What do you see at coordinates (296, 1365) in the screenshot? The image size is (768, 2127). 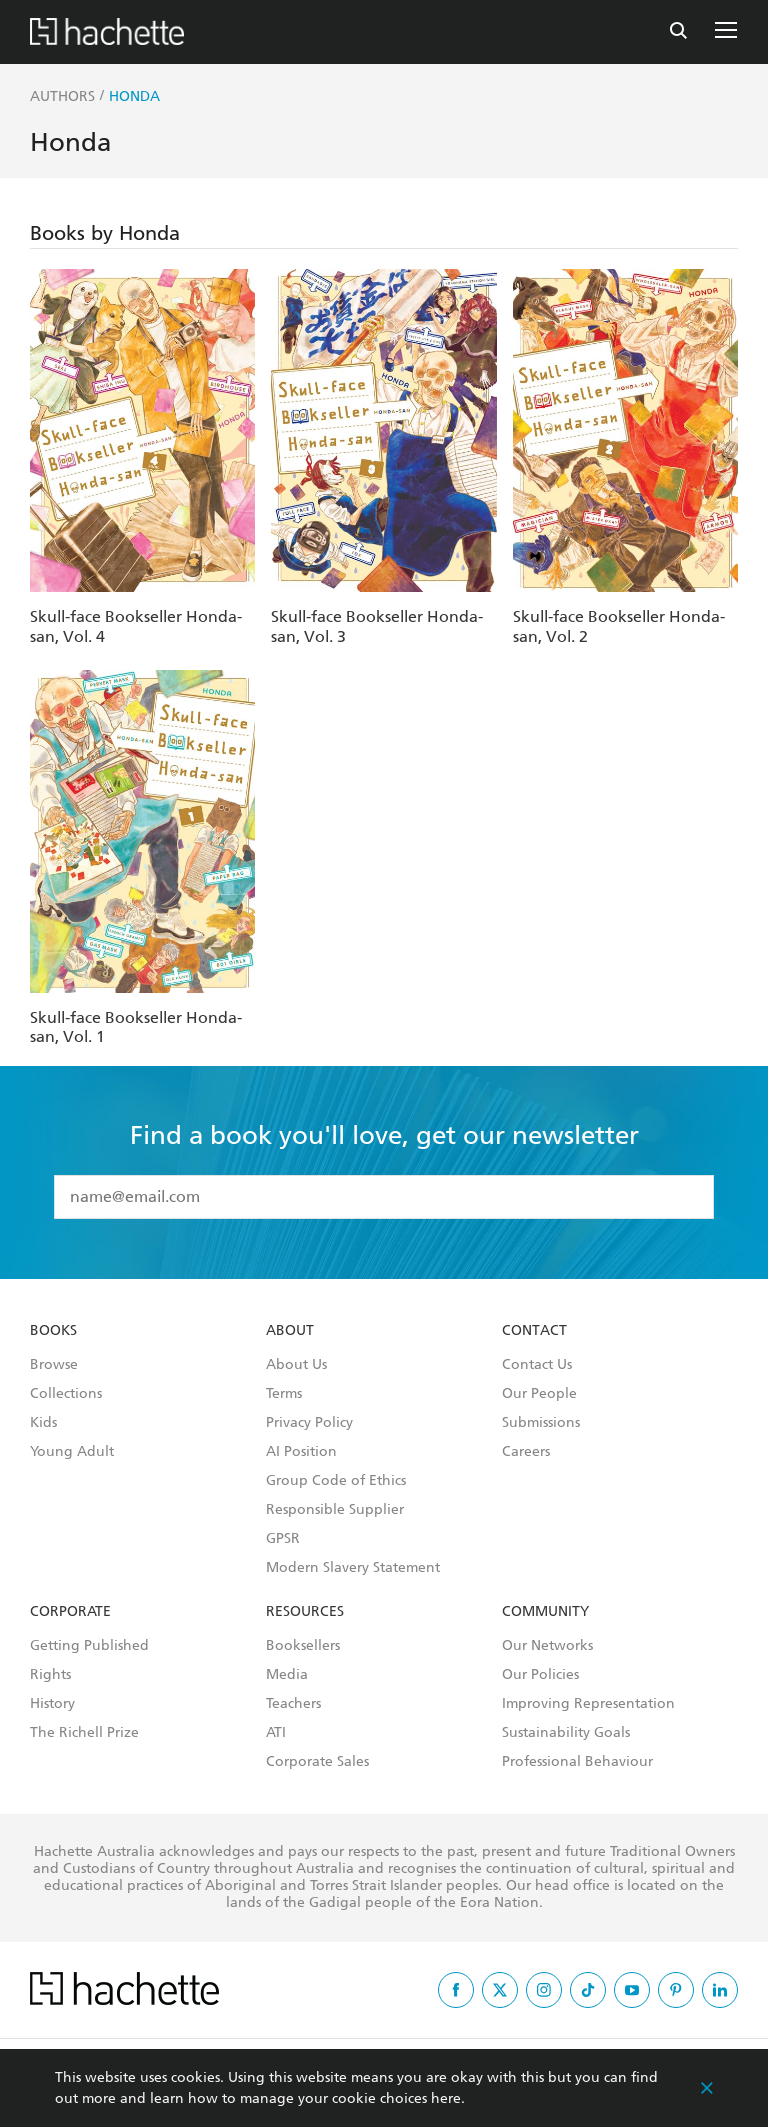 I see `About Us` at bounding box center [296, 1365].